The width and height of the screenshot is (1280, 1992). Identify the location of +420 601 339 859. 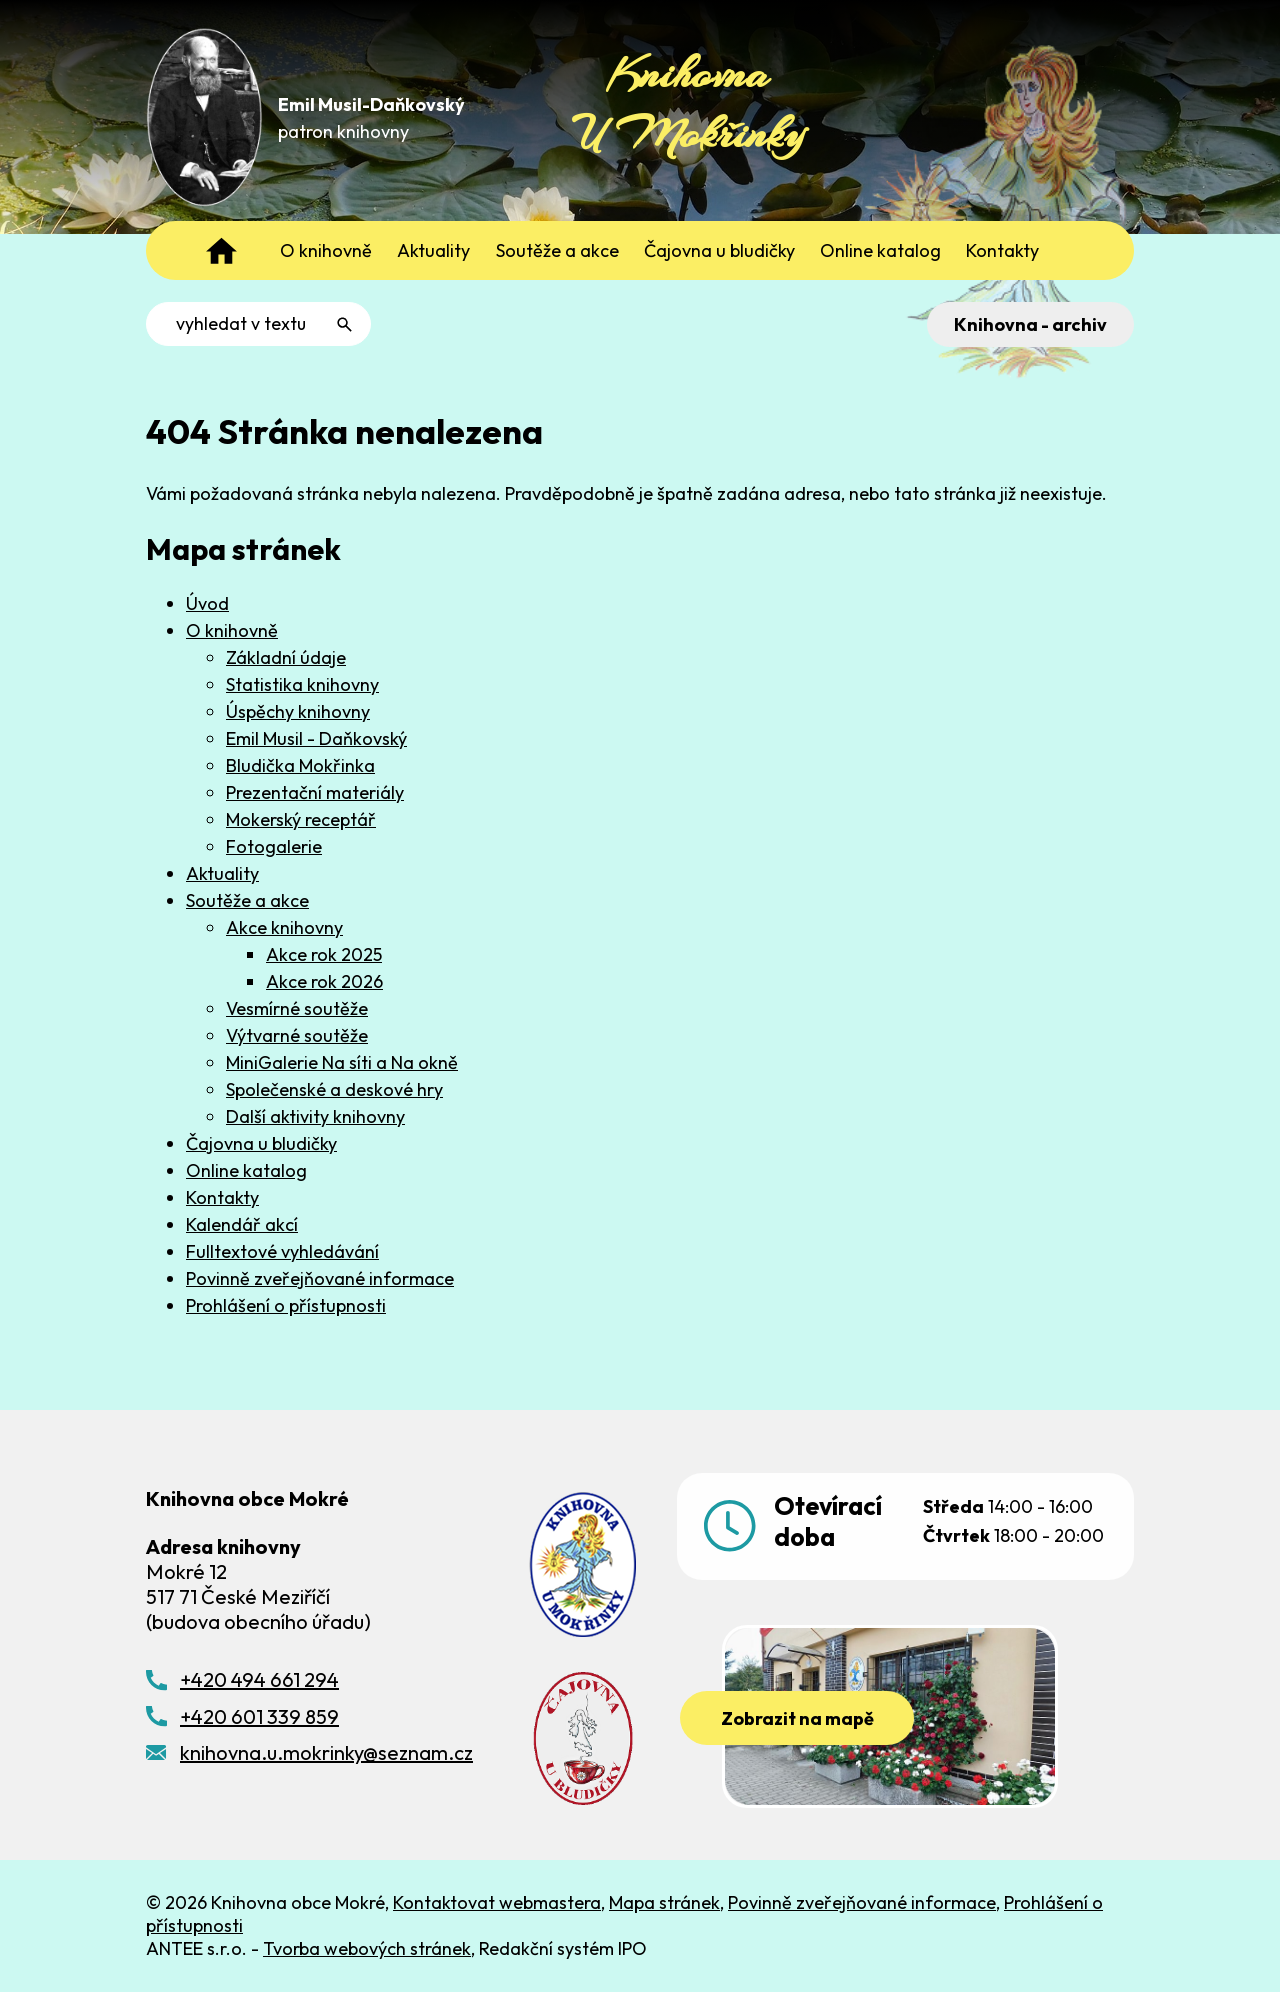
(259, 1716).